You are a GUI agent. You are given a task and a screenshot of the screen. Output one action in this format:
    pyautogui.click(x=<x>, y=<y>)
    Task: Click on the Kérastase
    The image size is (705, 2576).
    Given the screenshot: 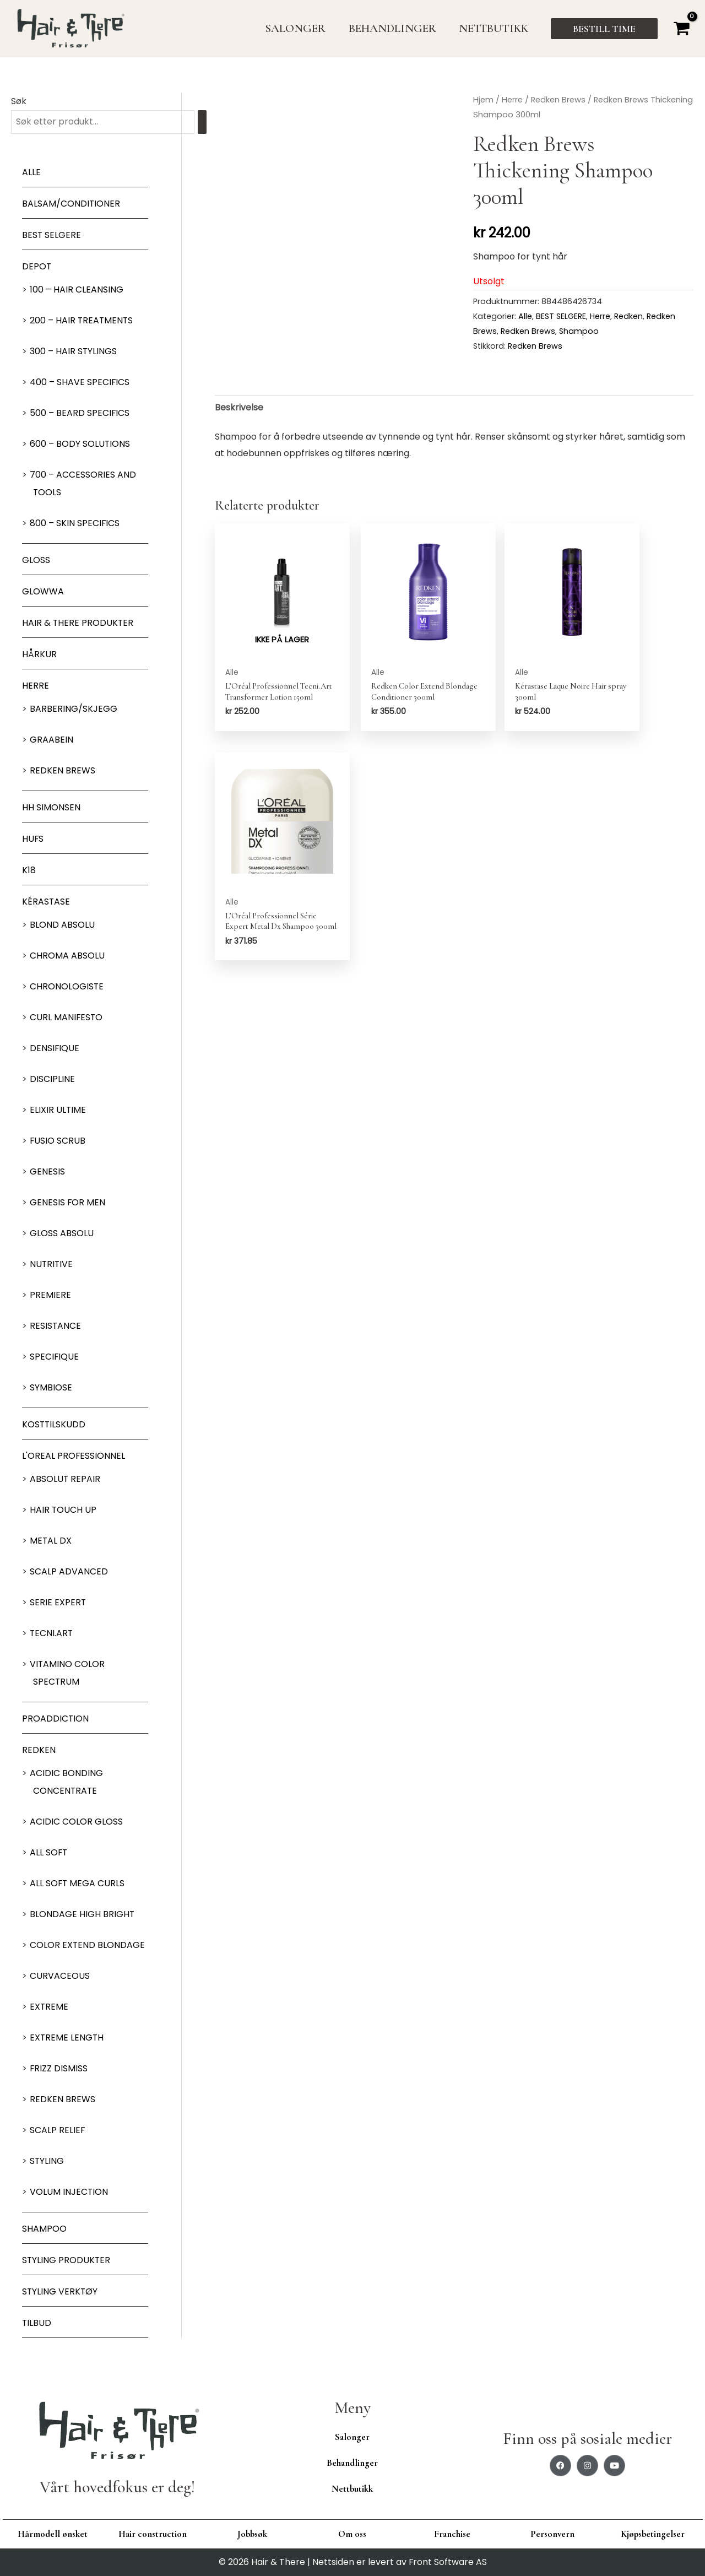 What is the action you would take?
    pyautogui.click(x=46, y=902)
    